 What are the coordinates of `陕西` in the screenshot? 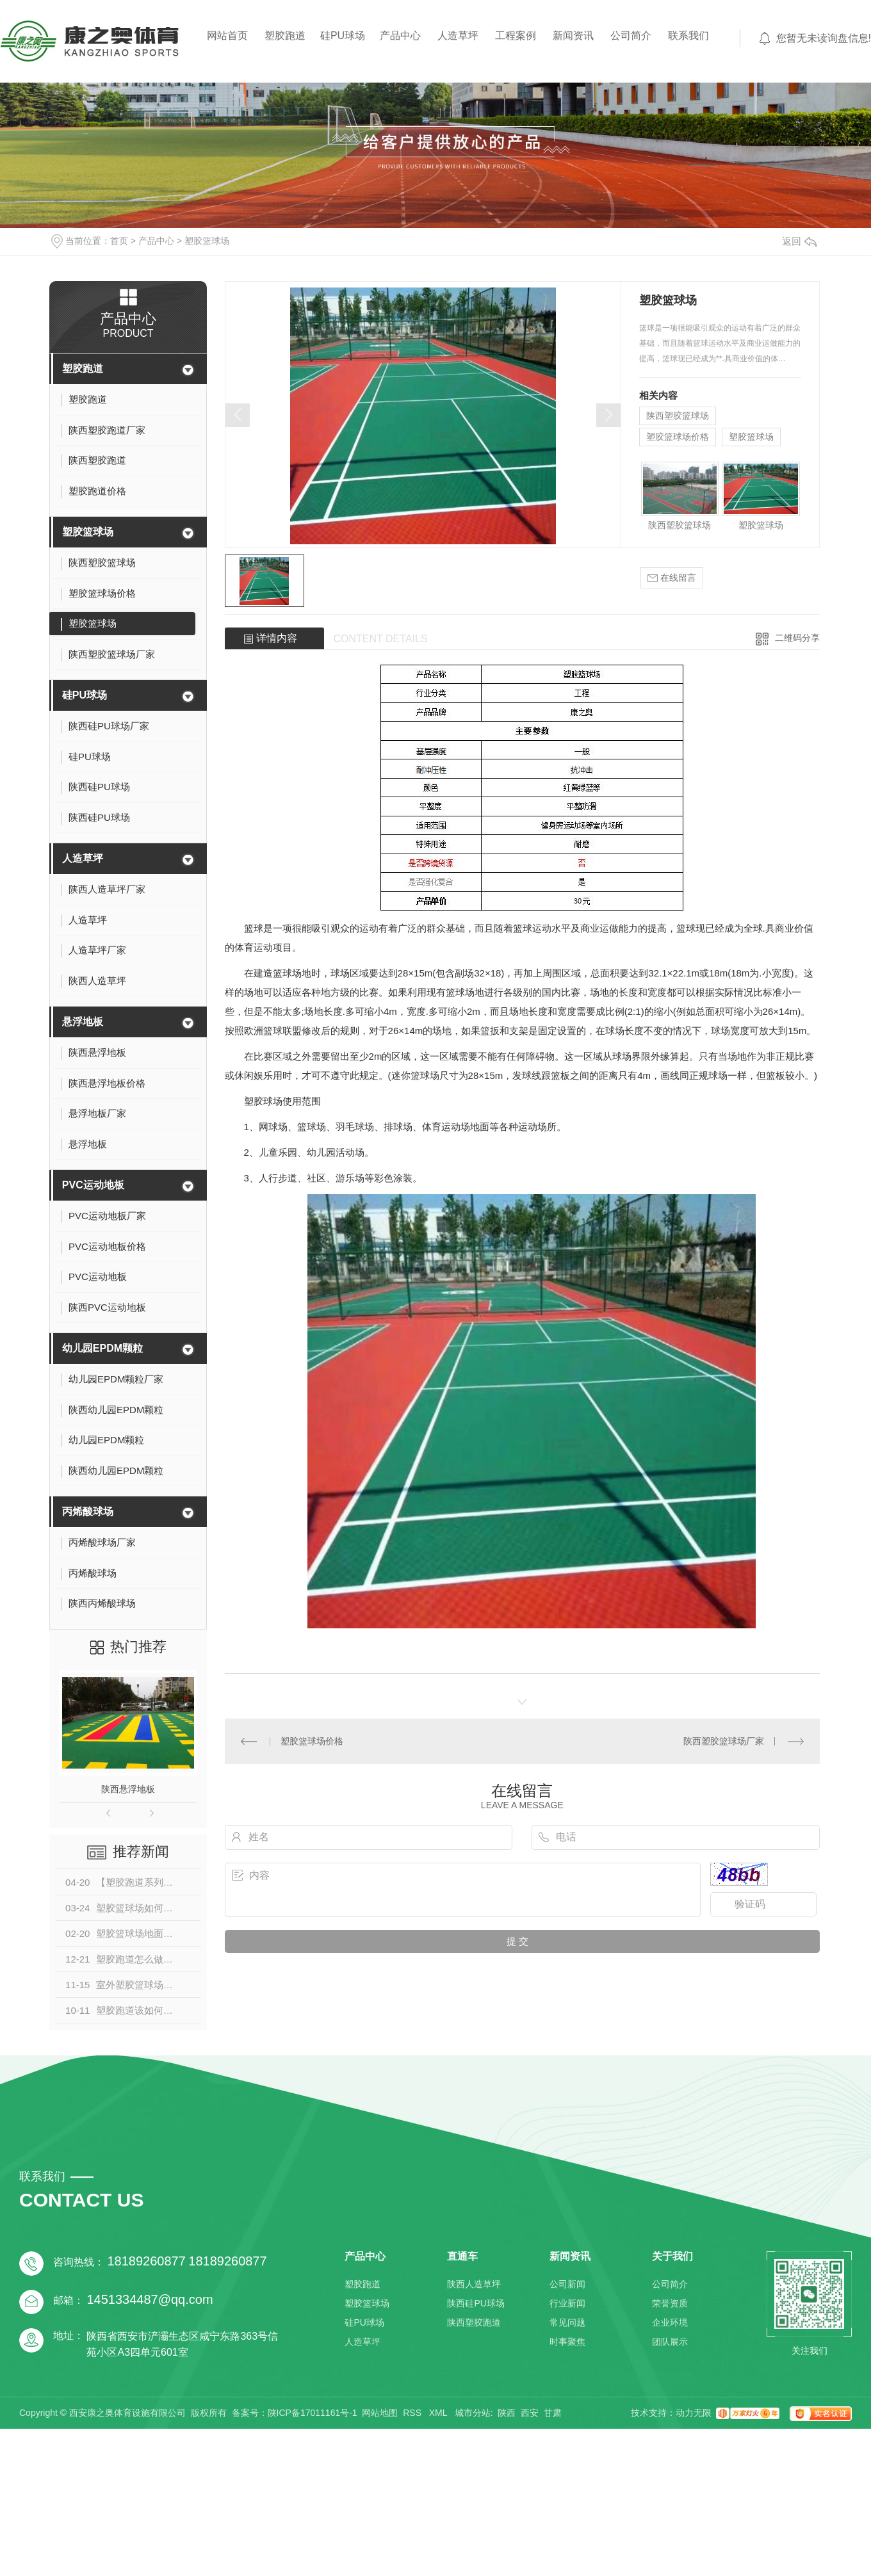 It's located at (507, 2413).